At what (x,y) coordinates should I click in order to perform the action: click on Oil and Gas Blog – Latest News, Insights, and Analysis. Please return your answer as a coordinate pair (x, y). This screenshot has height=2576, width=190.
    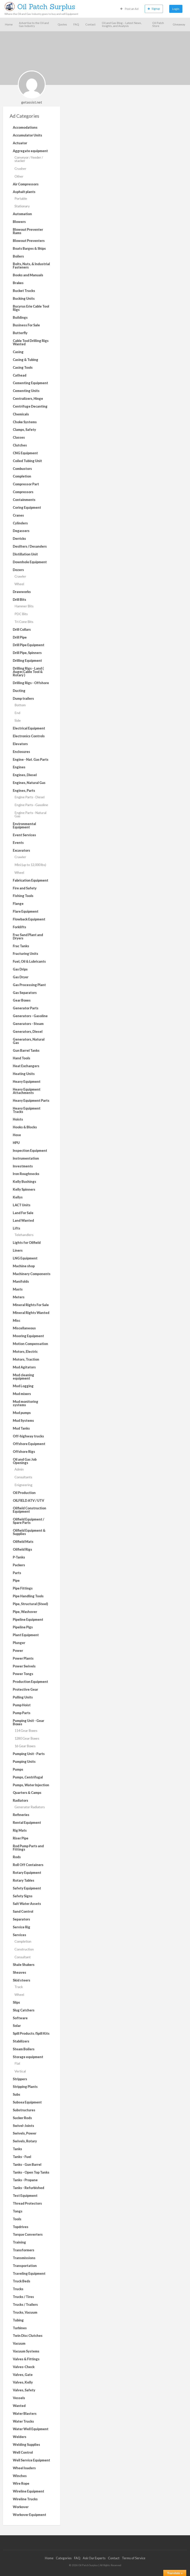
    Looking at the image, I should click on (122, 24).